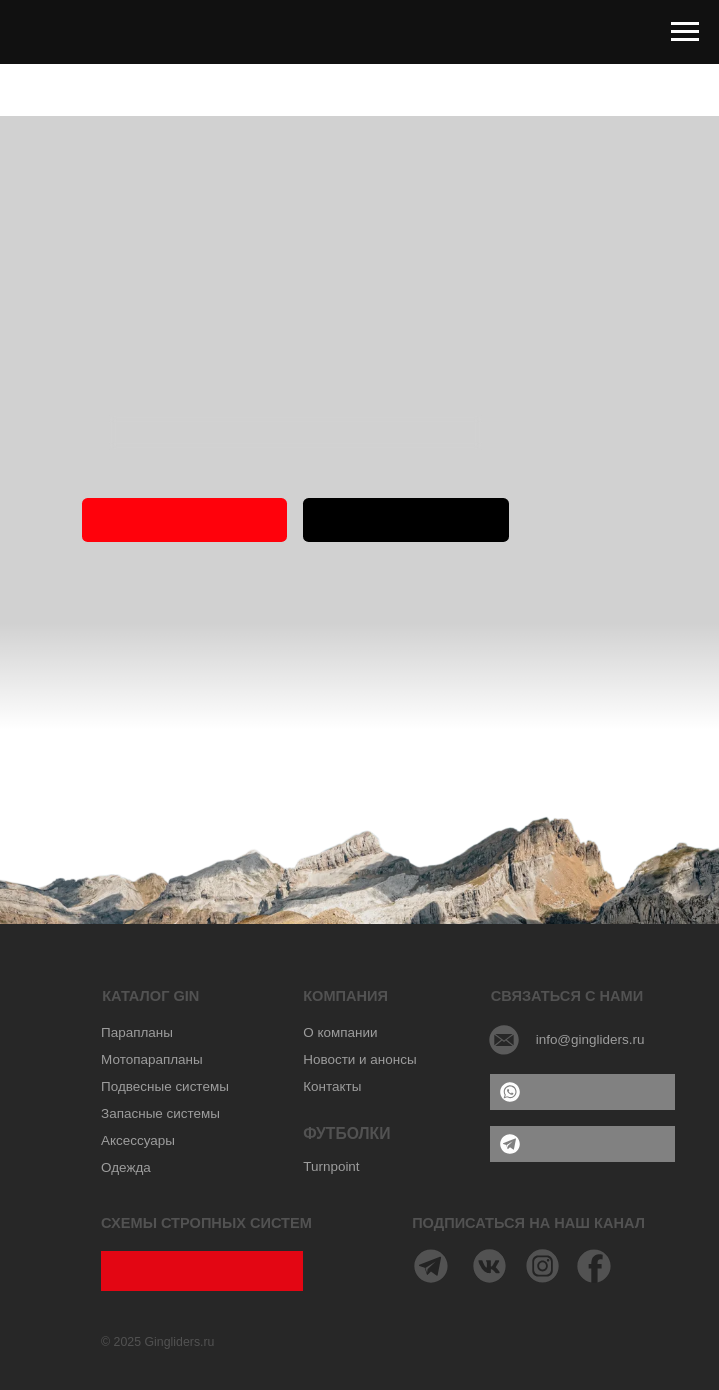  Describe the element at coordinates (582, 1091) in the screenshot. I see `WHATSAPP` at that location.